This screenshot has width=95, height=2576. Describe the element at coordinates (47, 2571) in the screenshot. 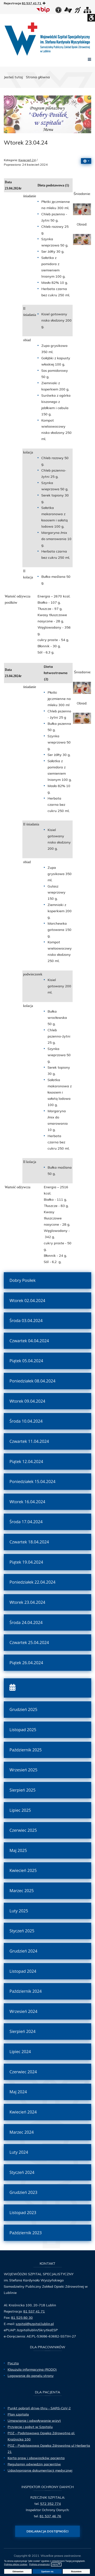

I see `Zgadzam się [button]` at that location.